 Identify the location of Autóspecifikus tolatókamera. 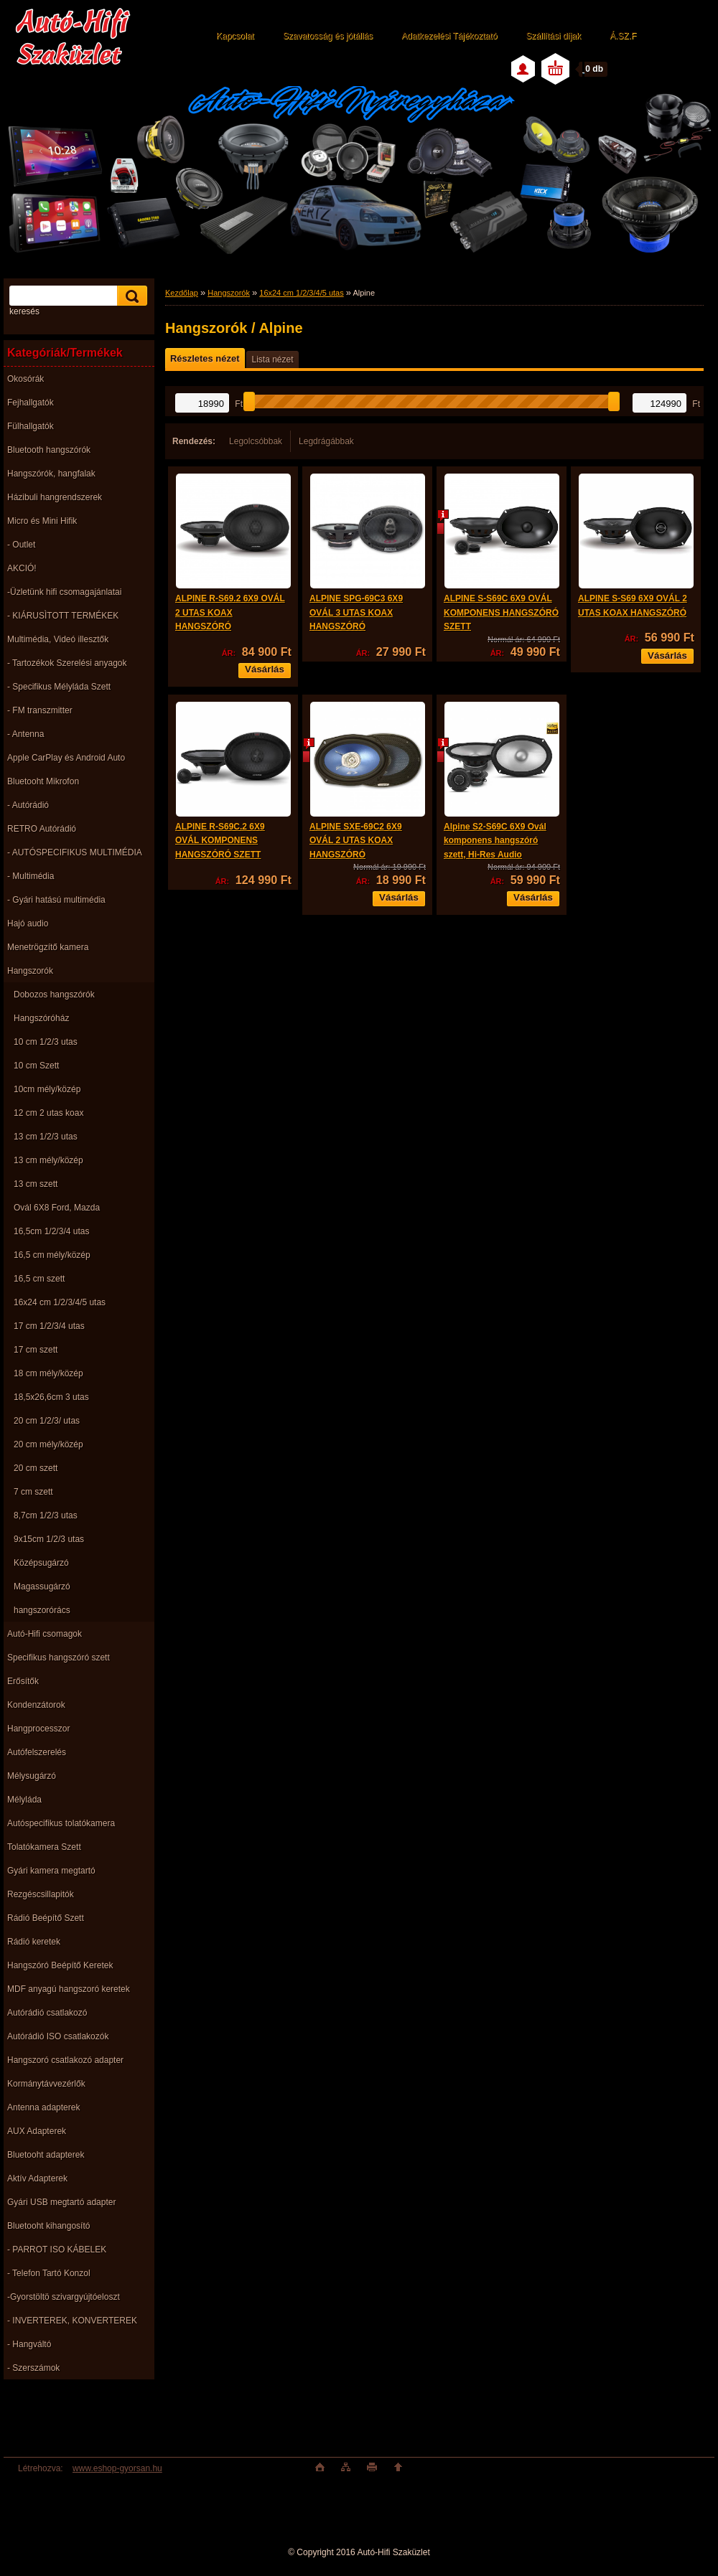
(61, 1823).